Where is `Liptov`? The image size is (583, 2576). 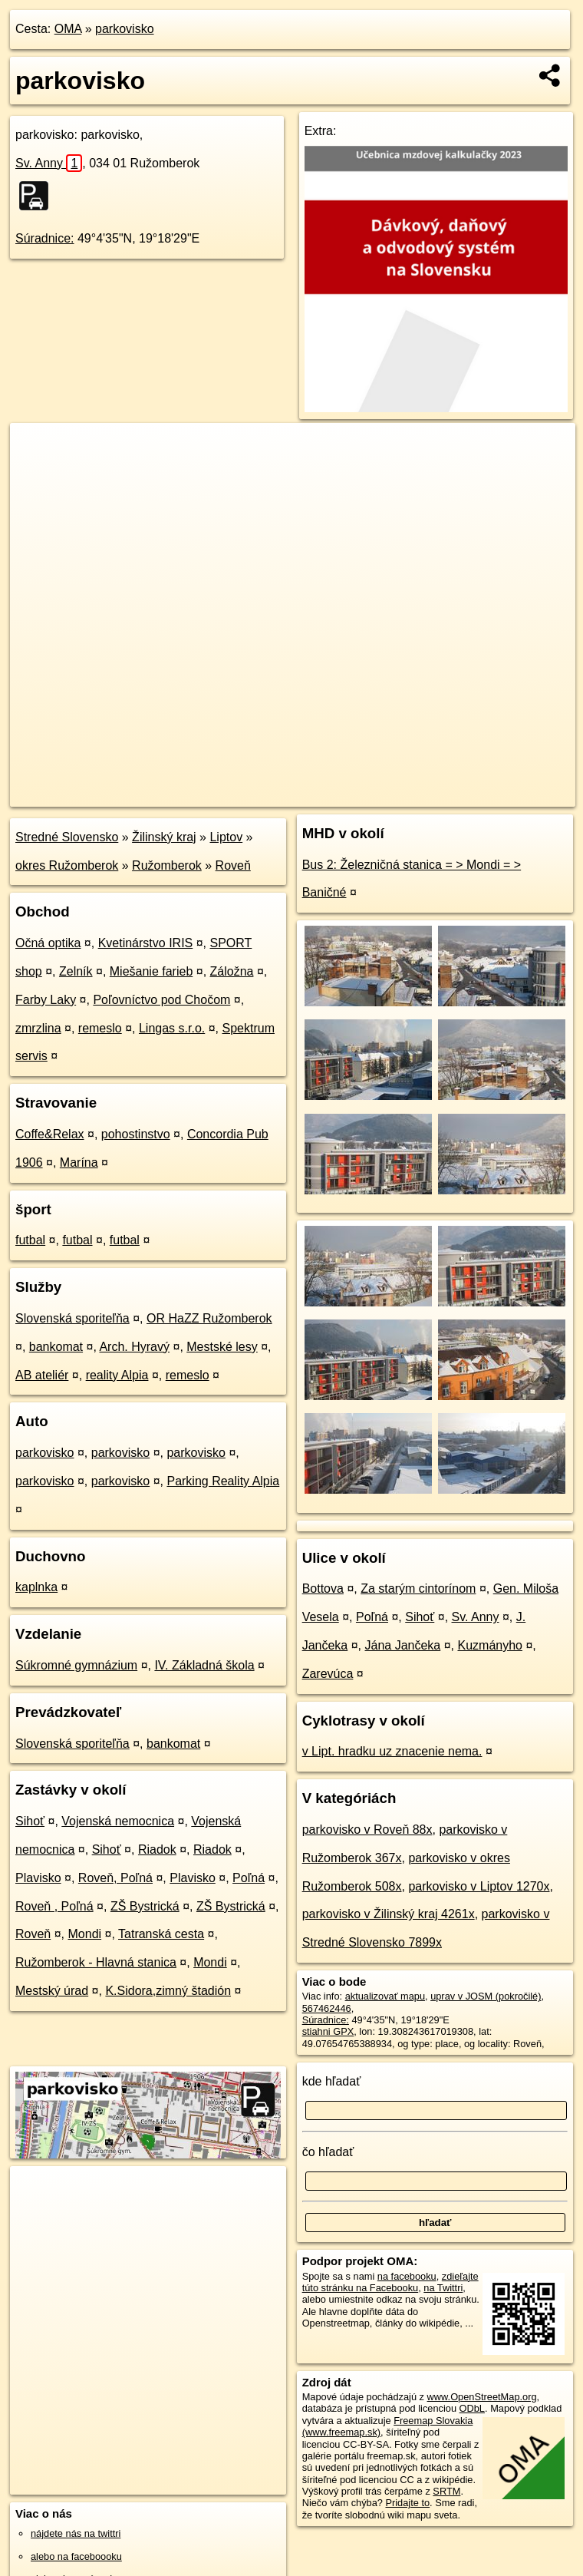 Liptov is located at coordinates (225, 837).